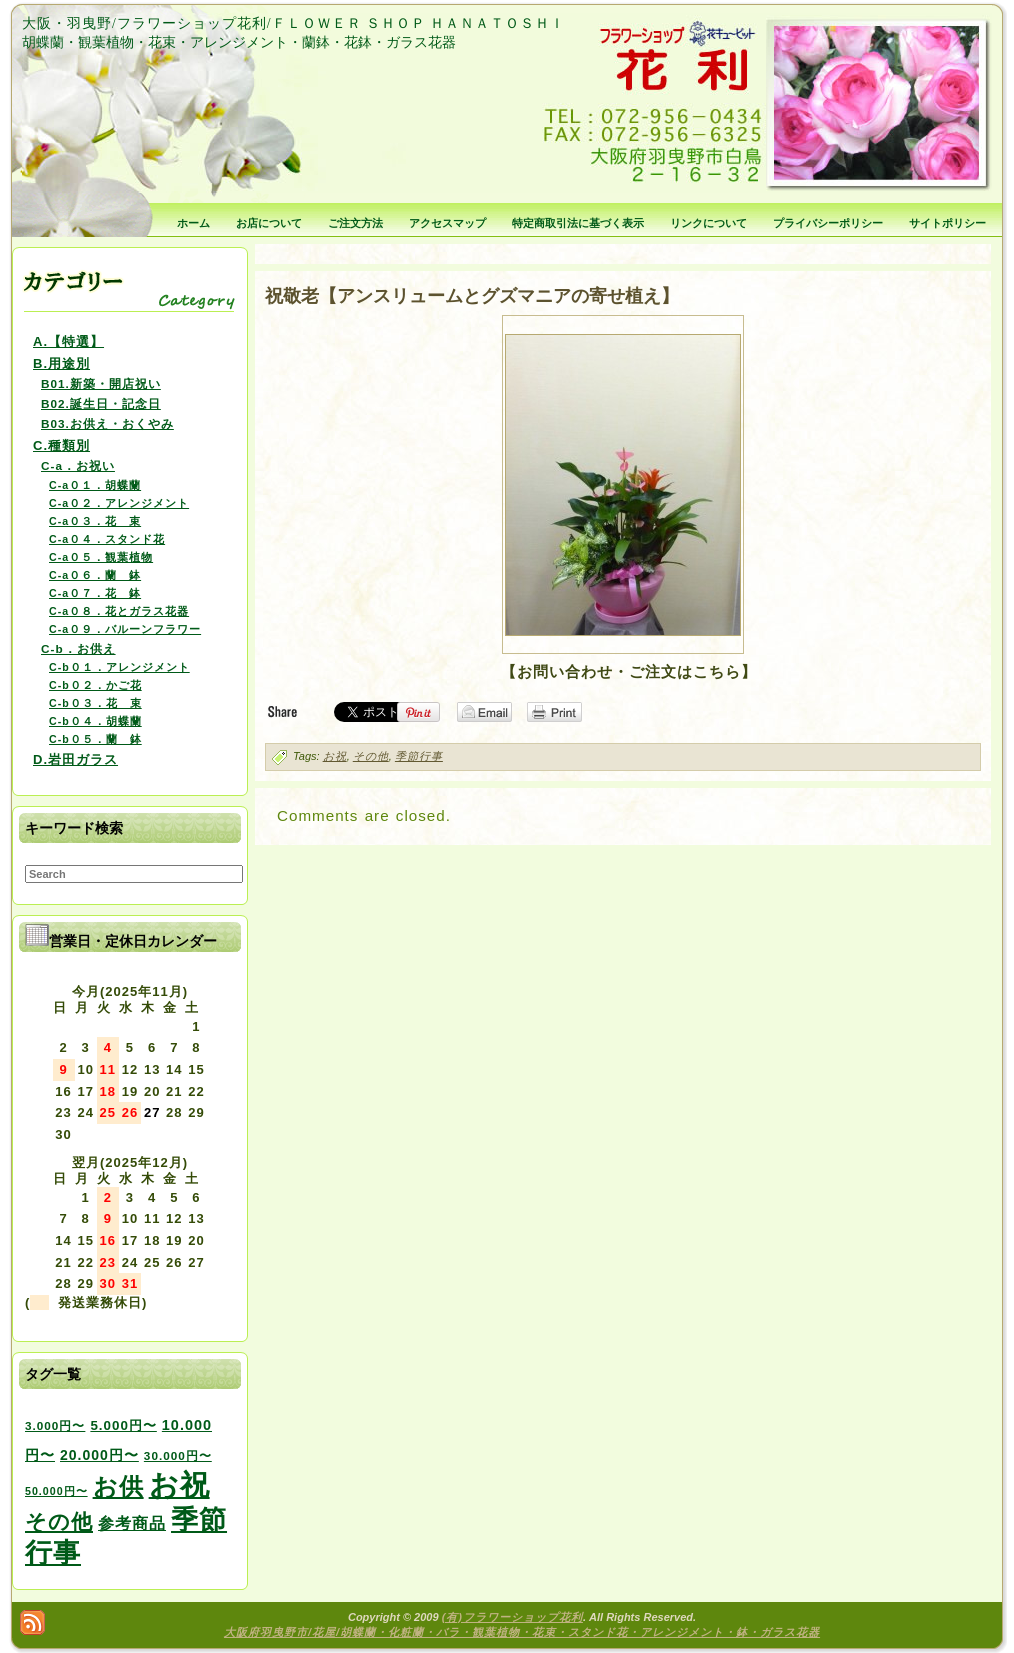 The width and height of the screenshot is (1014, 1653). Describe the element at coordinates (629, 671) in the screenshot. I see `【お問い合わせ・ご注文はこちら】` at that location.